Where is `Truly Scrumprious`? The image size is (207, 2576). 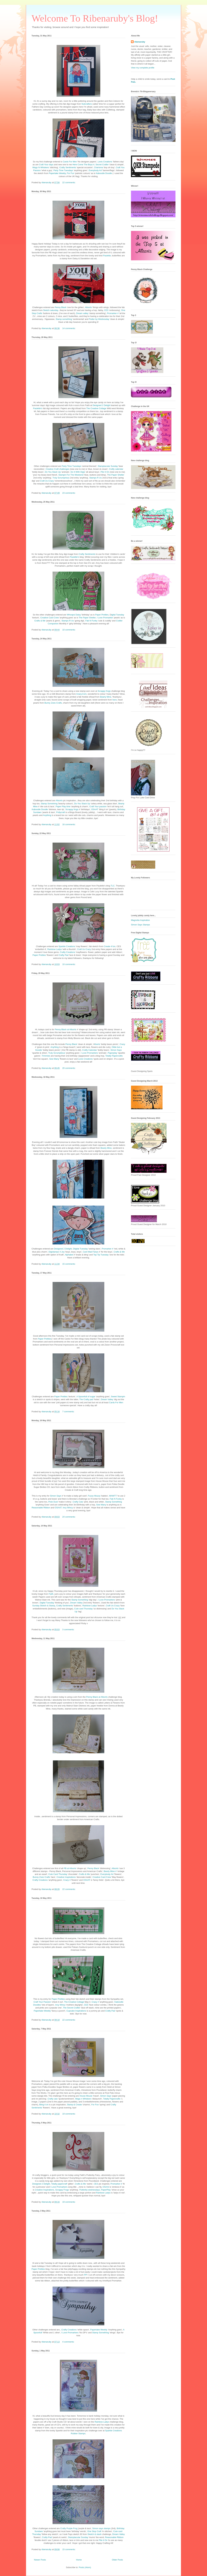
Truly Scrumprious is located at coordinates (60, 478).